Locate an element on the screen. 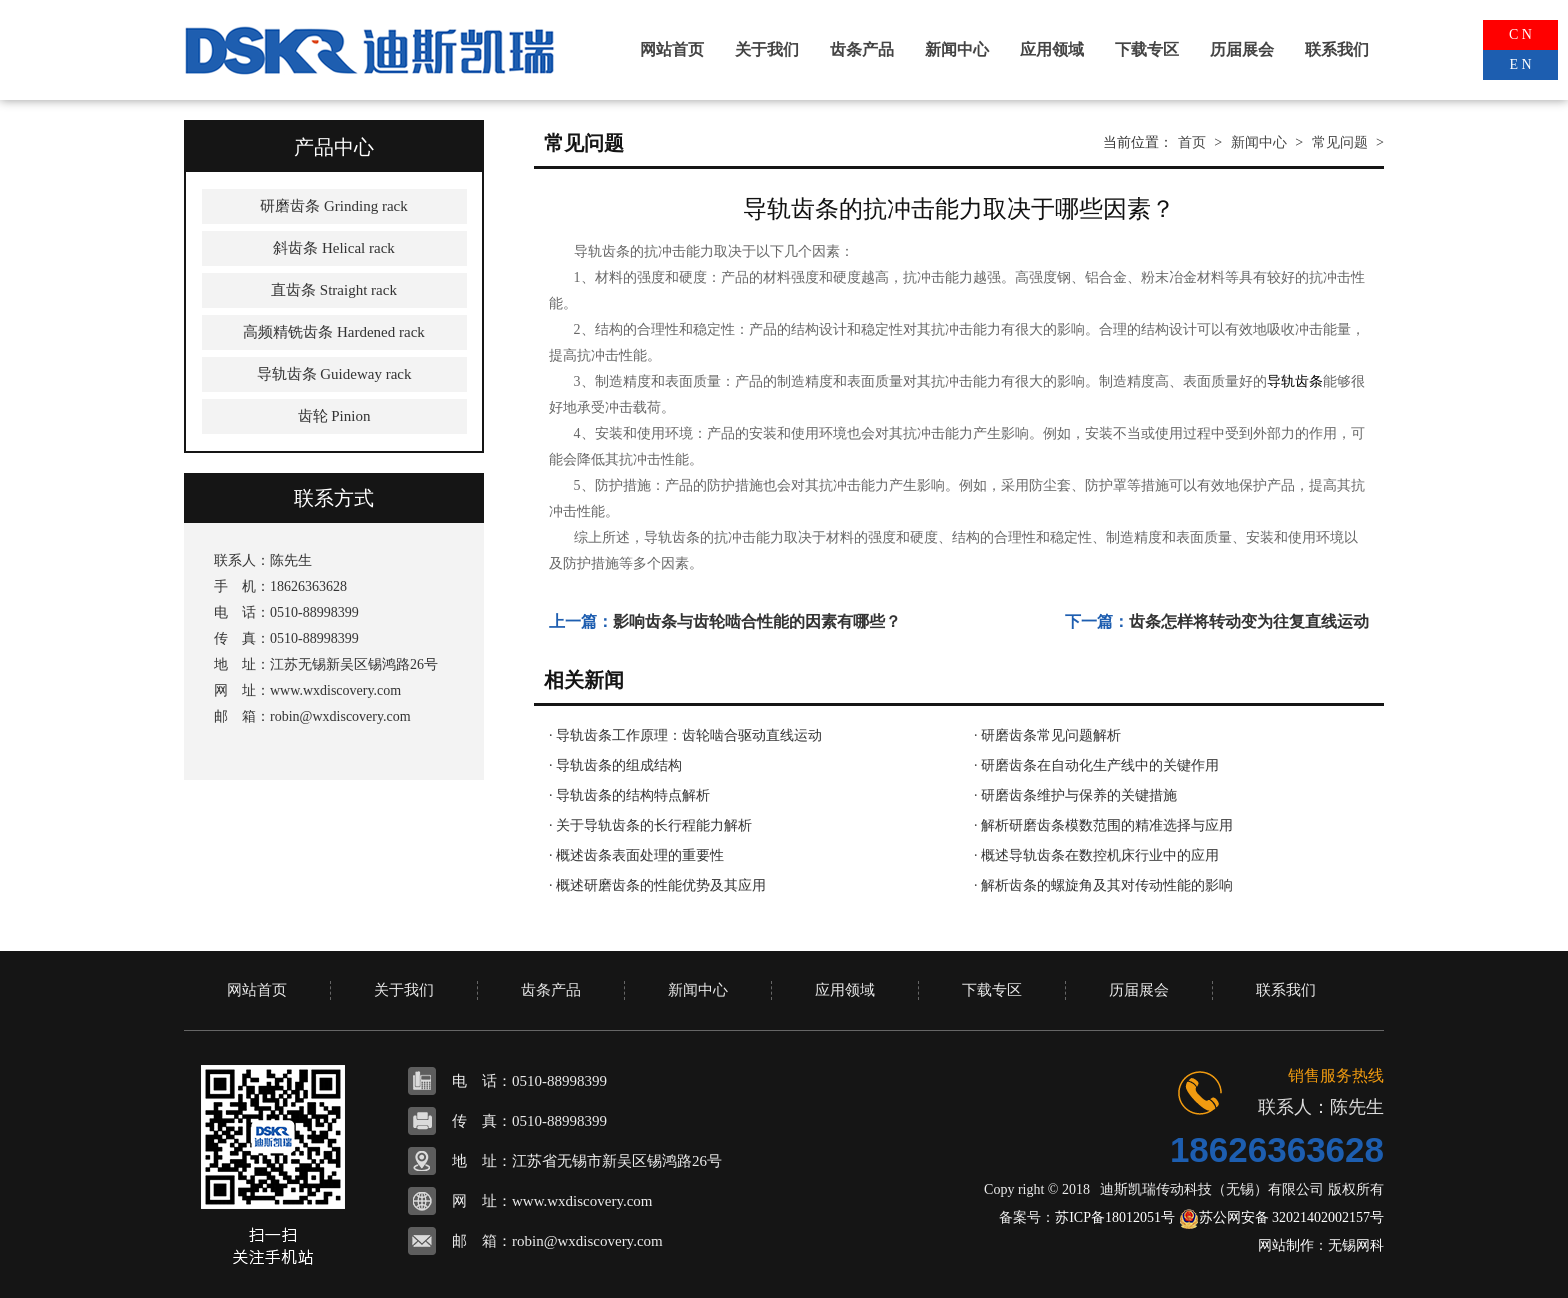 This screenshot has height=1298, width=1568. 新闻中心 is located at coordinates (957, 49).